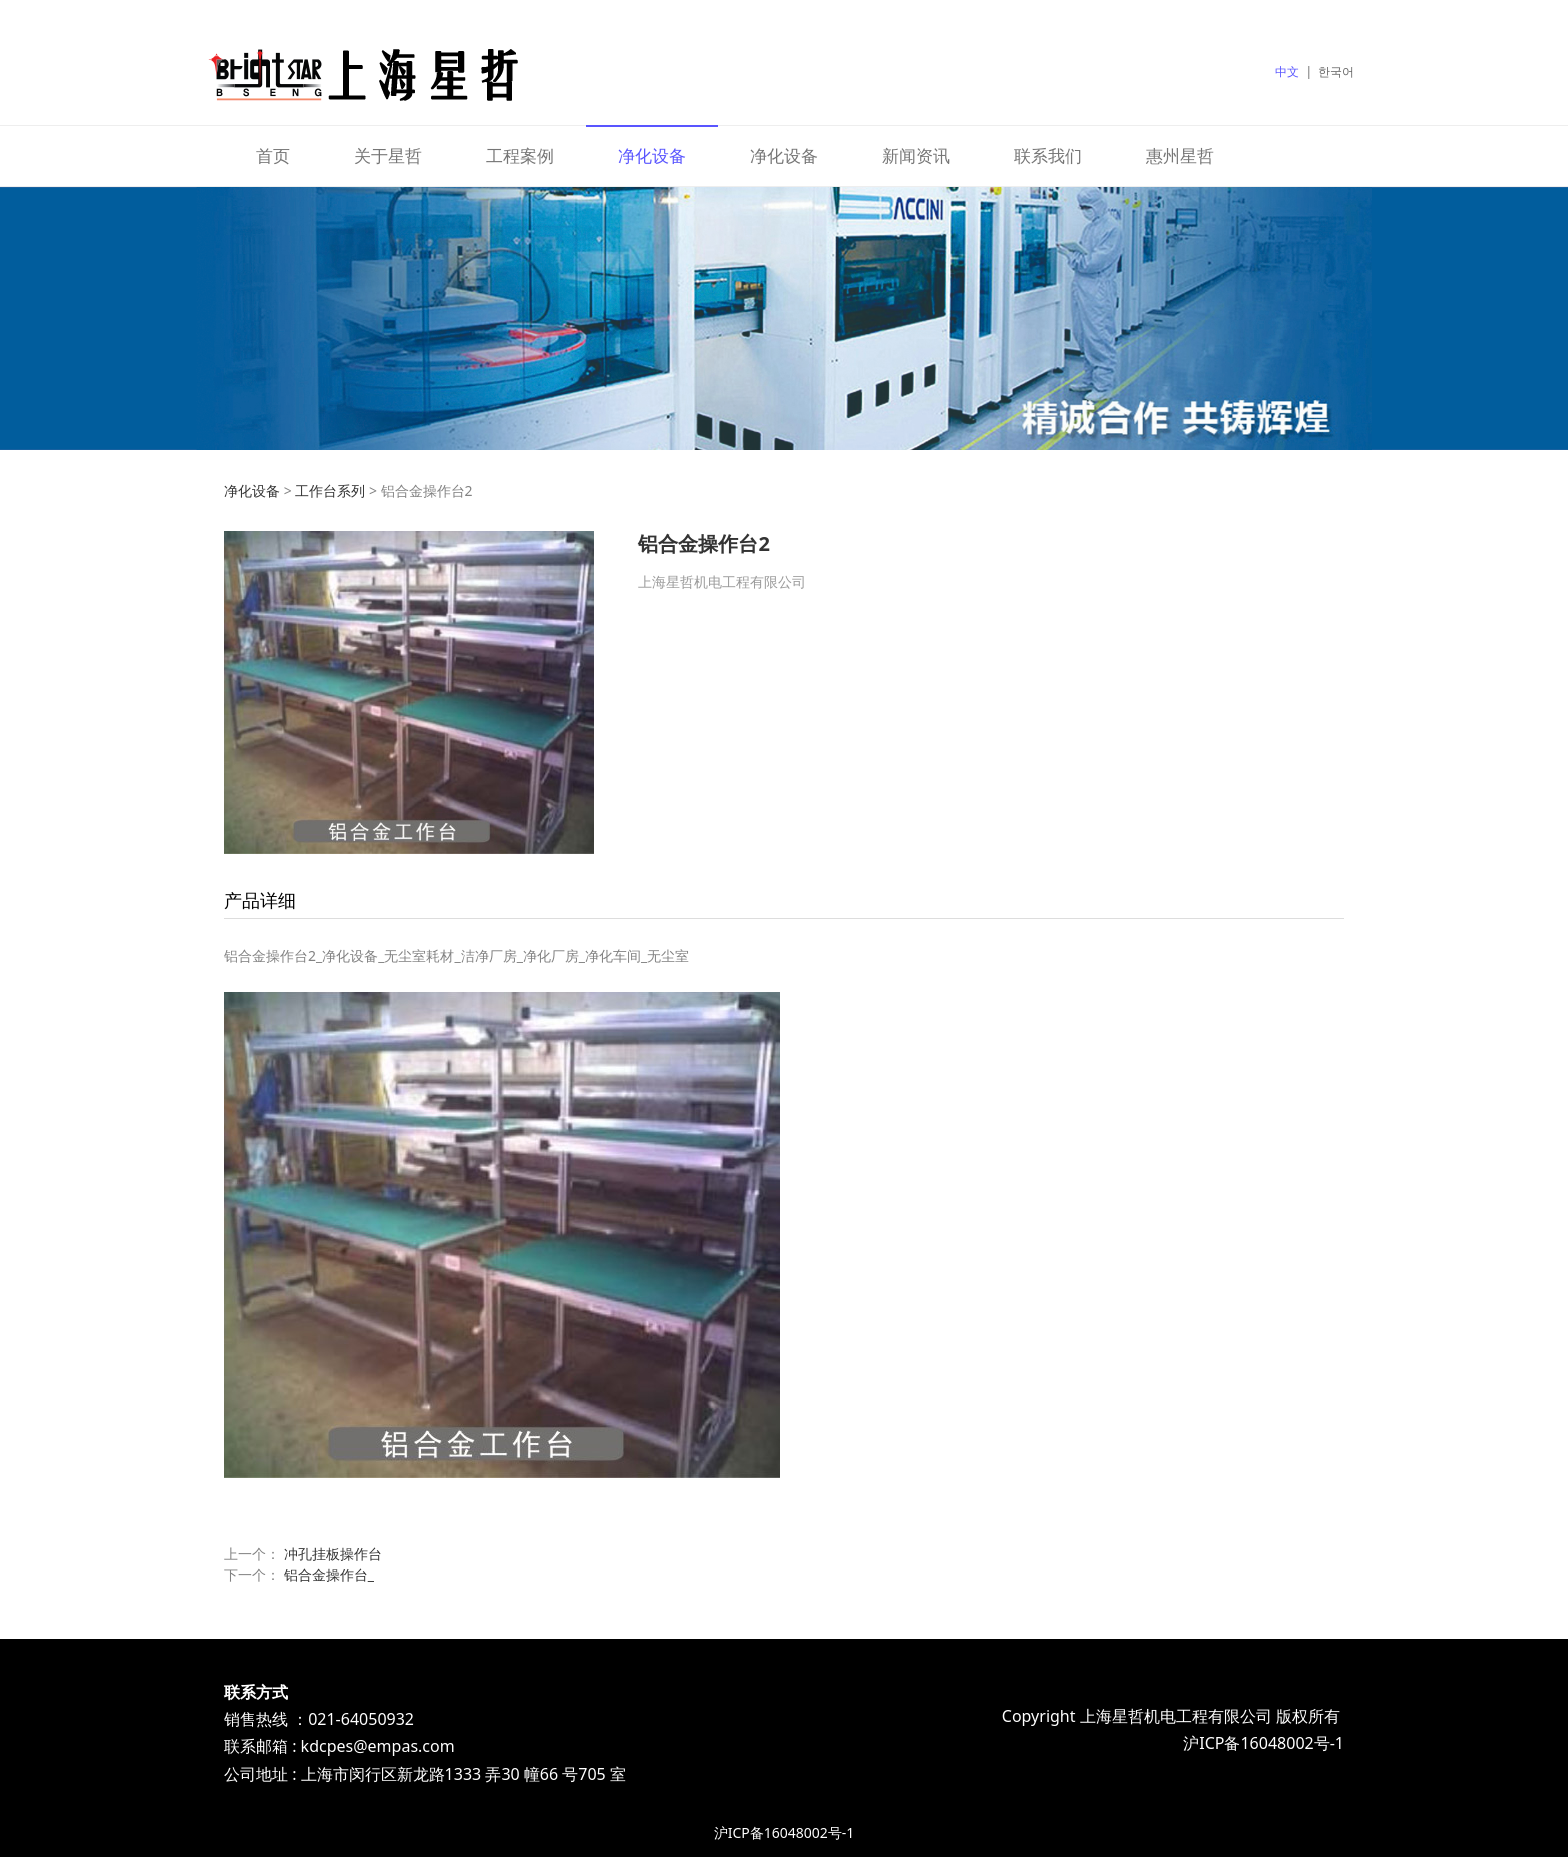 Image resolution: width=1568 pixels, height=1857 pixels. What do you see at coordinates (388, 155) in the screenshot?
I see `关于星哲` at bounding box center [388, 155].